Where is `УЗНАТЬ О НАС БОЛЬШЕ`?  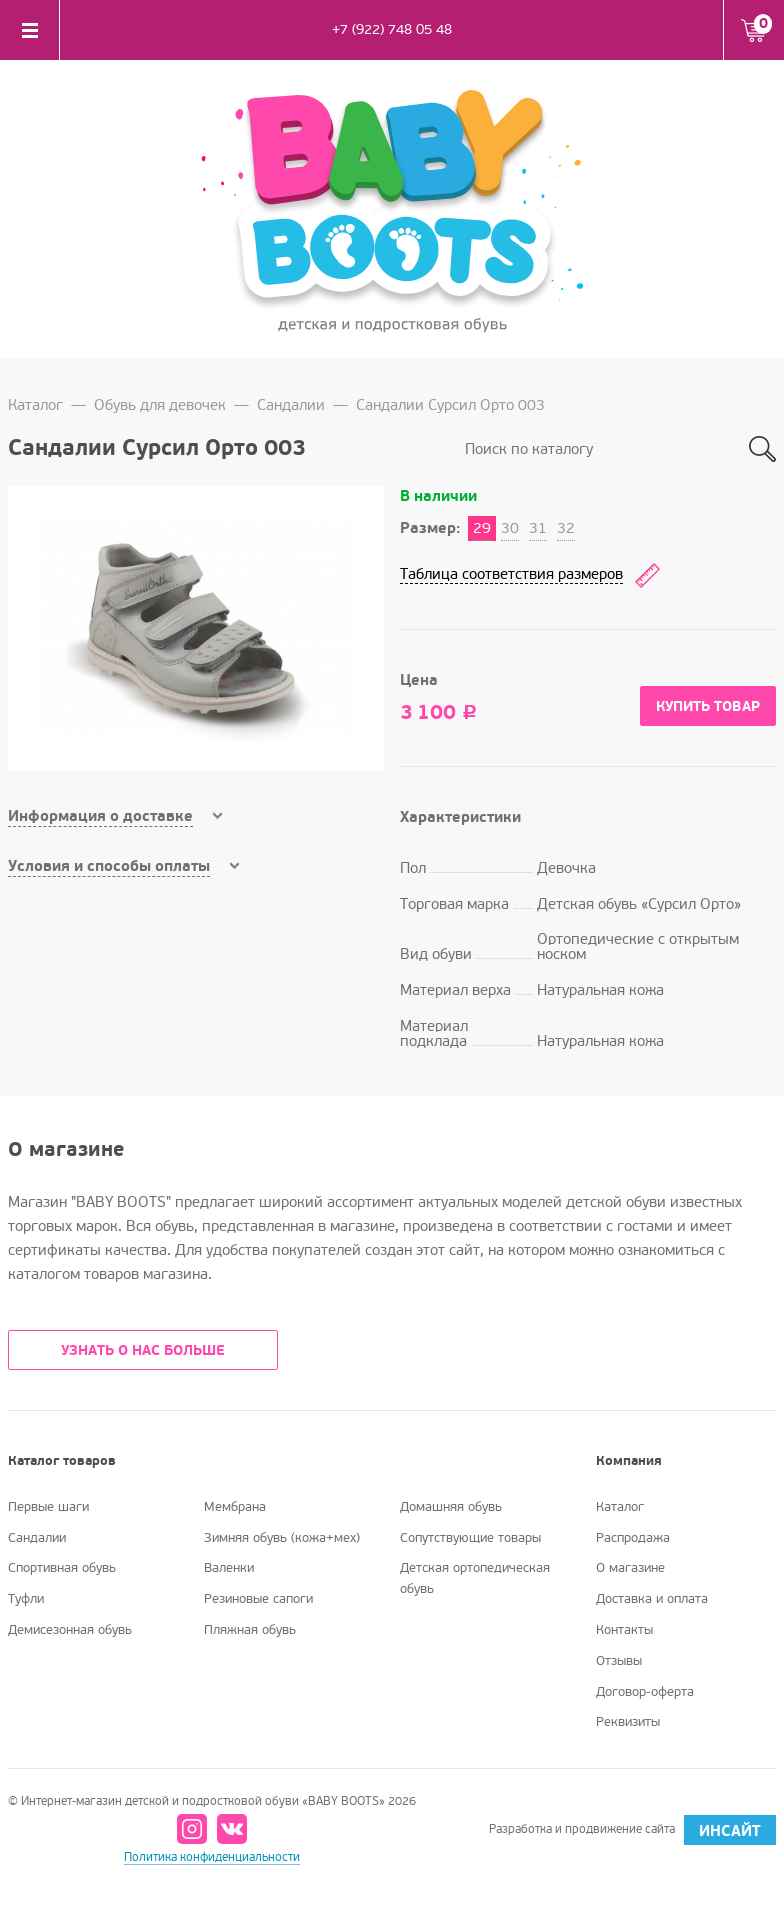
УЗНАТЬ О НАС БОЛЬШЕ is located at coordinates (143, 1350).